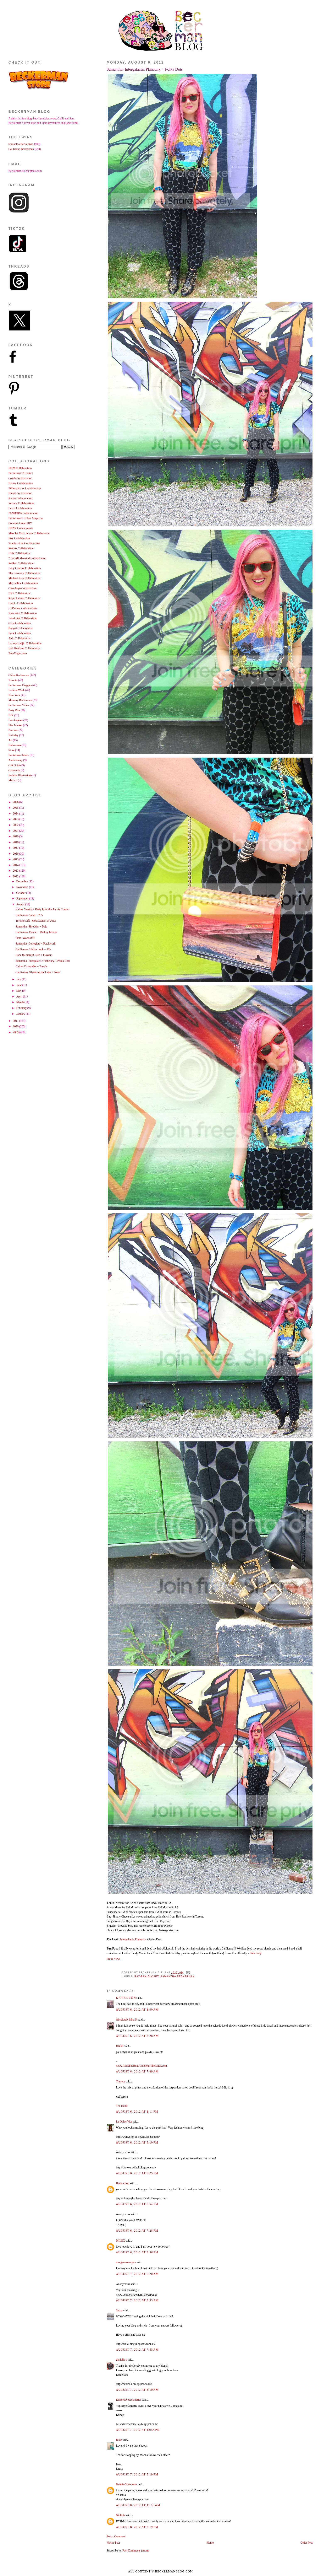  Describe the element at coordinates (120, 2081) in the screenshot. I see `Theresa` at that location.